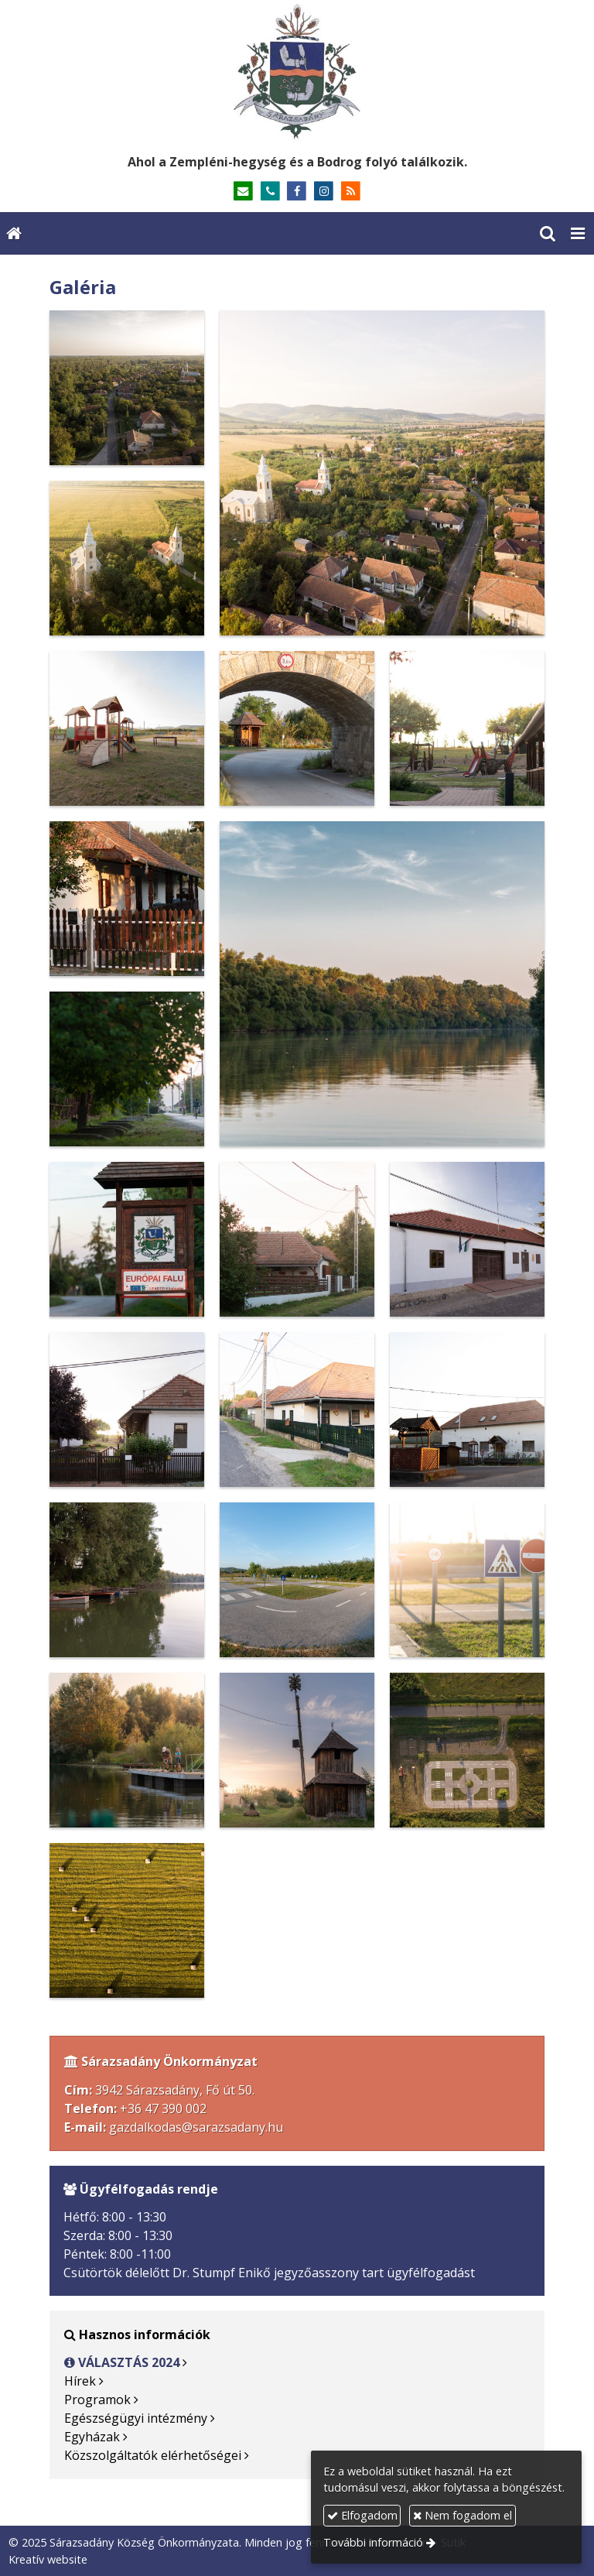  Describe the element at coordinates (196, 2127) in the screenshot. I see `gazdalkodas@sarazsadany.hu` at that location.